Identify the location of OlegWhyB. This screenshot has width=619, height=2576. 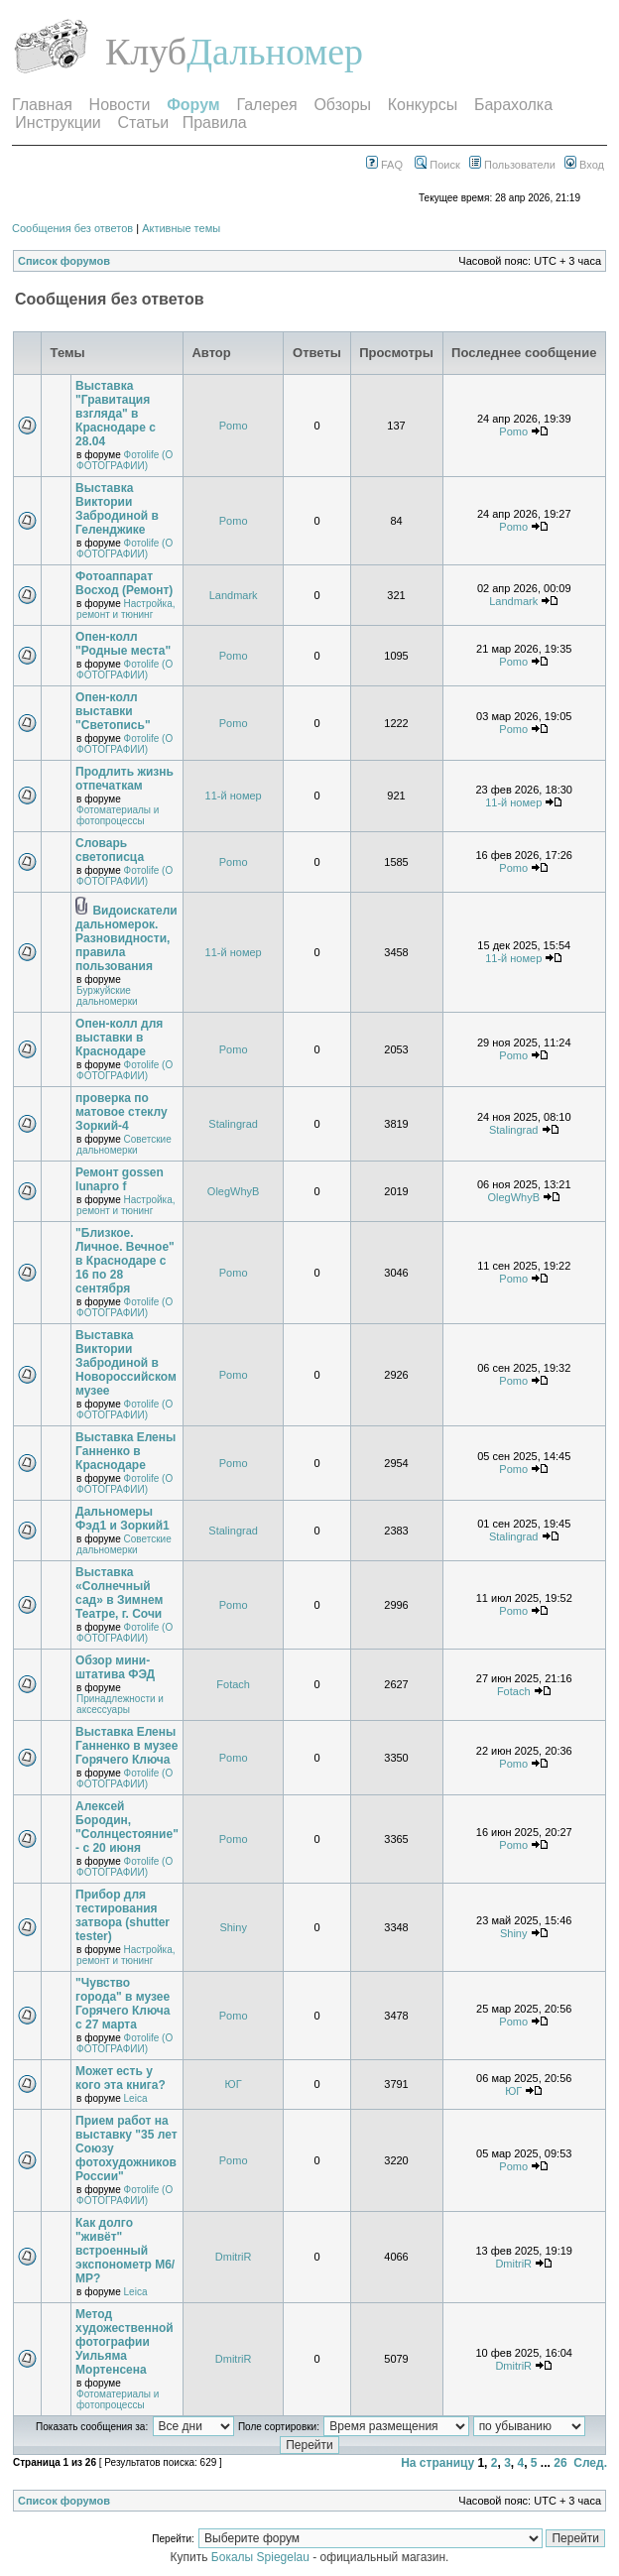
(233, 1191).